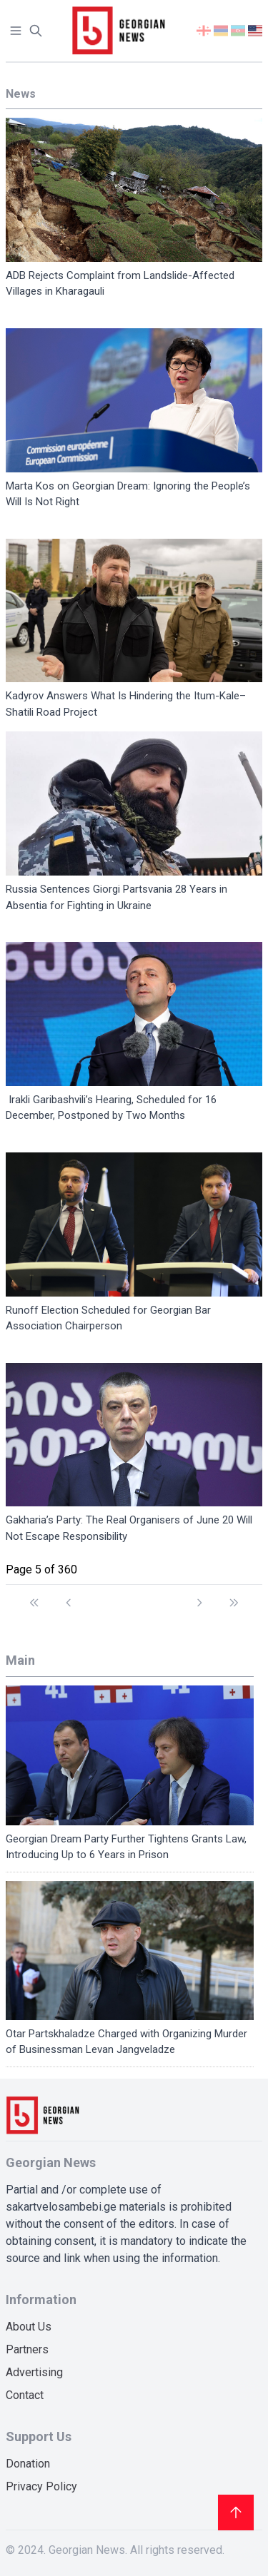  What do you see at coordinates (234, 1596) in the screenshot?
I see `[Go to end page]` at bounding box center [234, 1596].